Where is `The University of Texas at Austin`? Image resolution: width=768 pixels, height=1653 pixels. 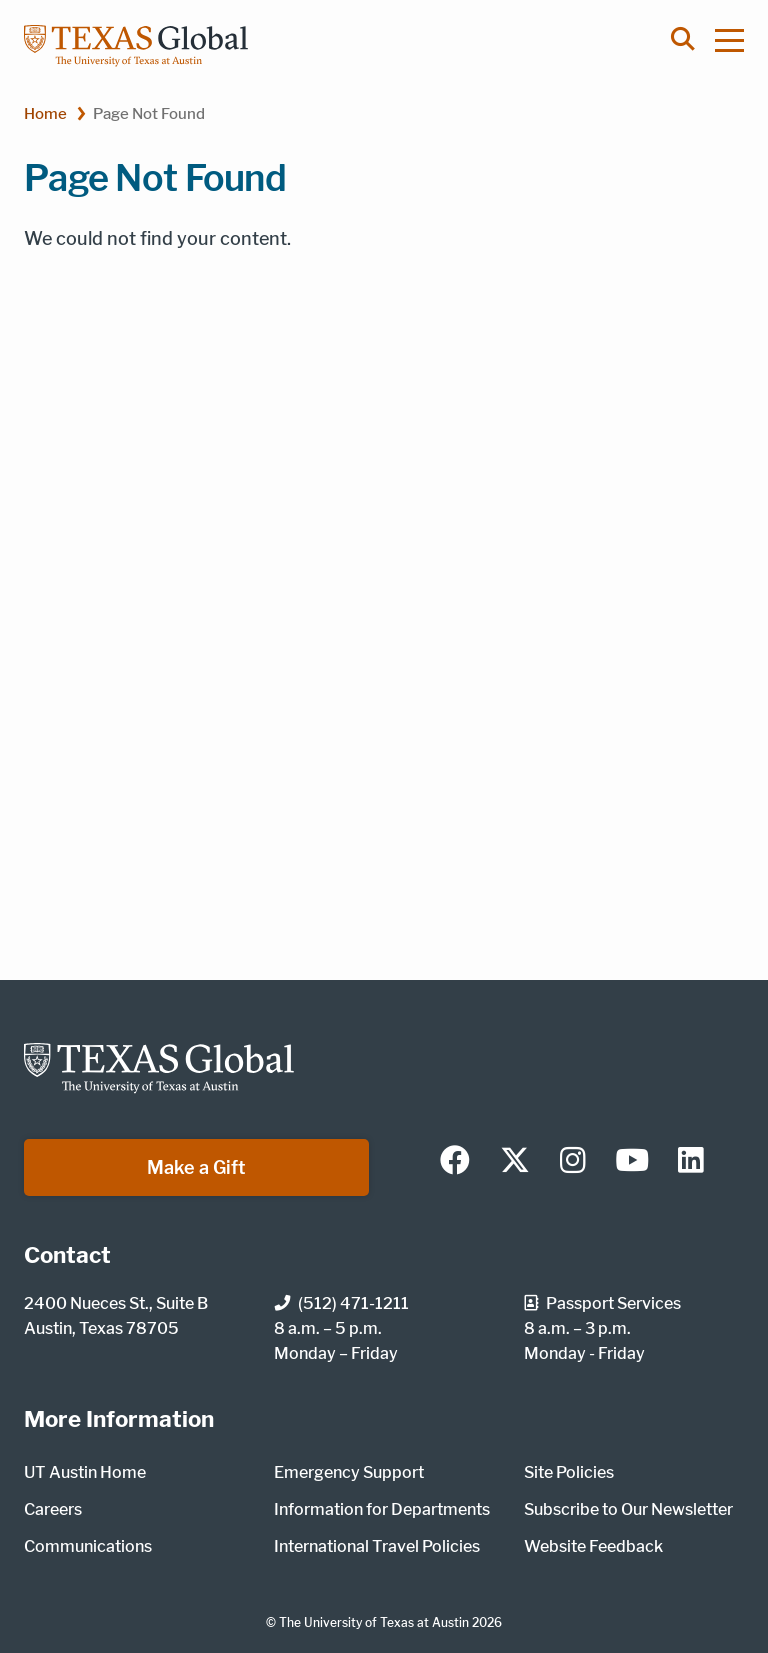
The University of Texas at Austin is located at coordinates (374, 1622).